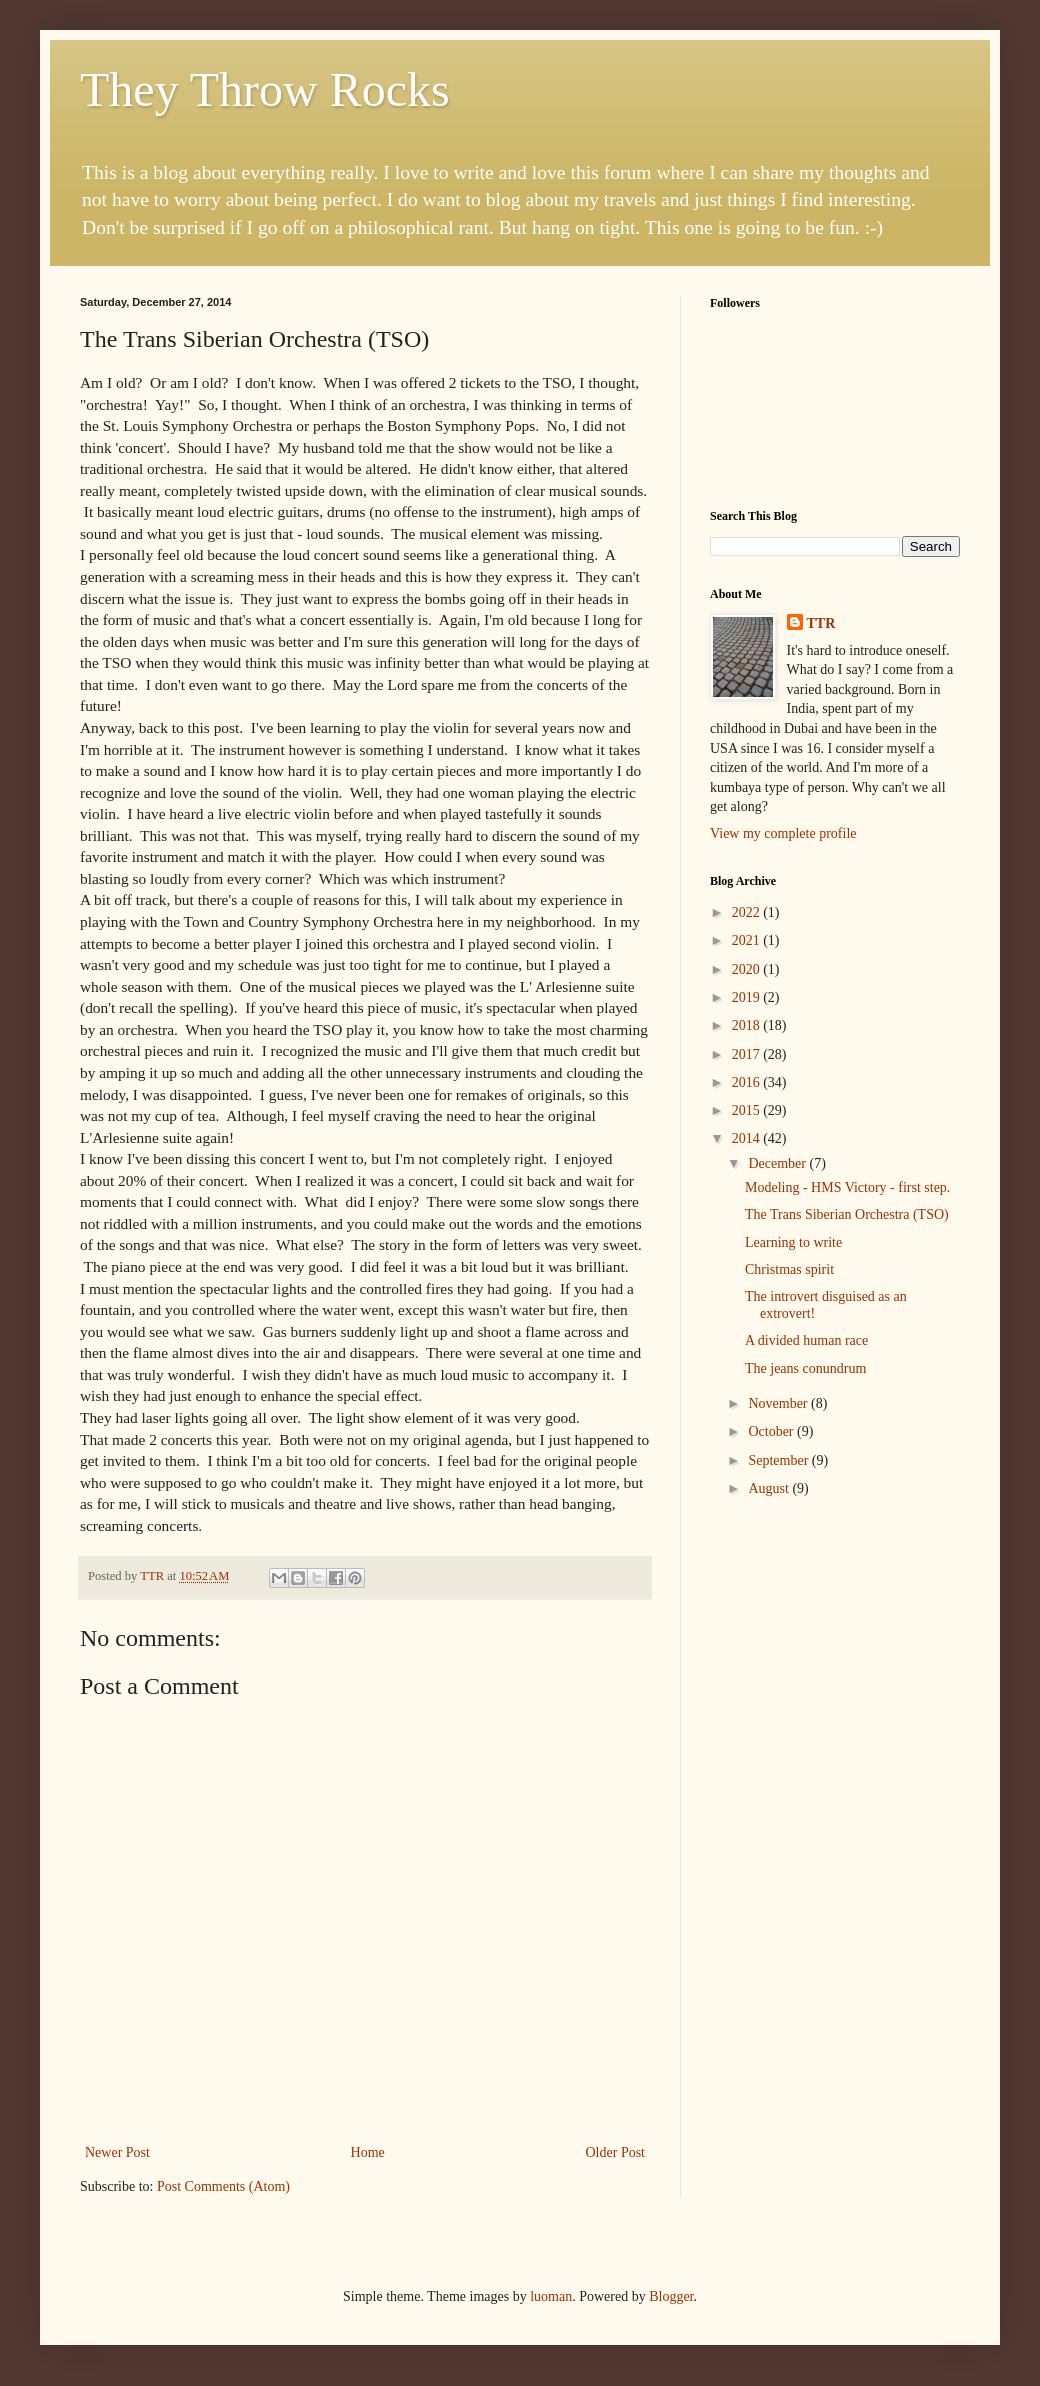  What do you see at coordinates (748, 940) in the screenshot?
I see `2021` at bounding box center [748, 940].